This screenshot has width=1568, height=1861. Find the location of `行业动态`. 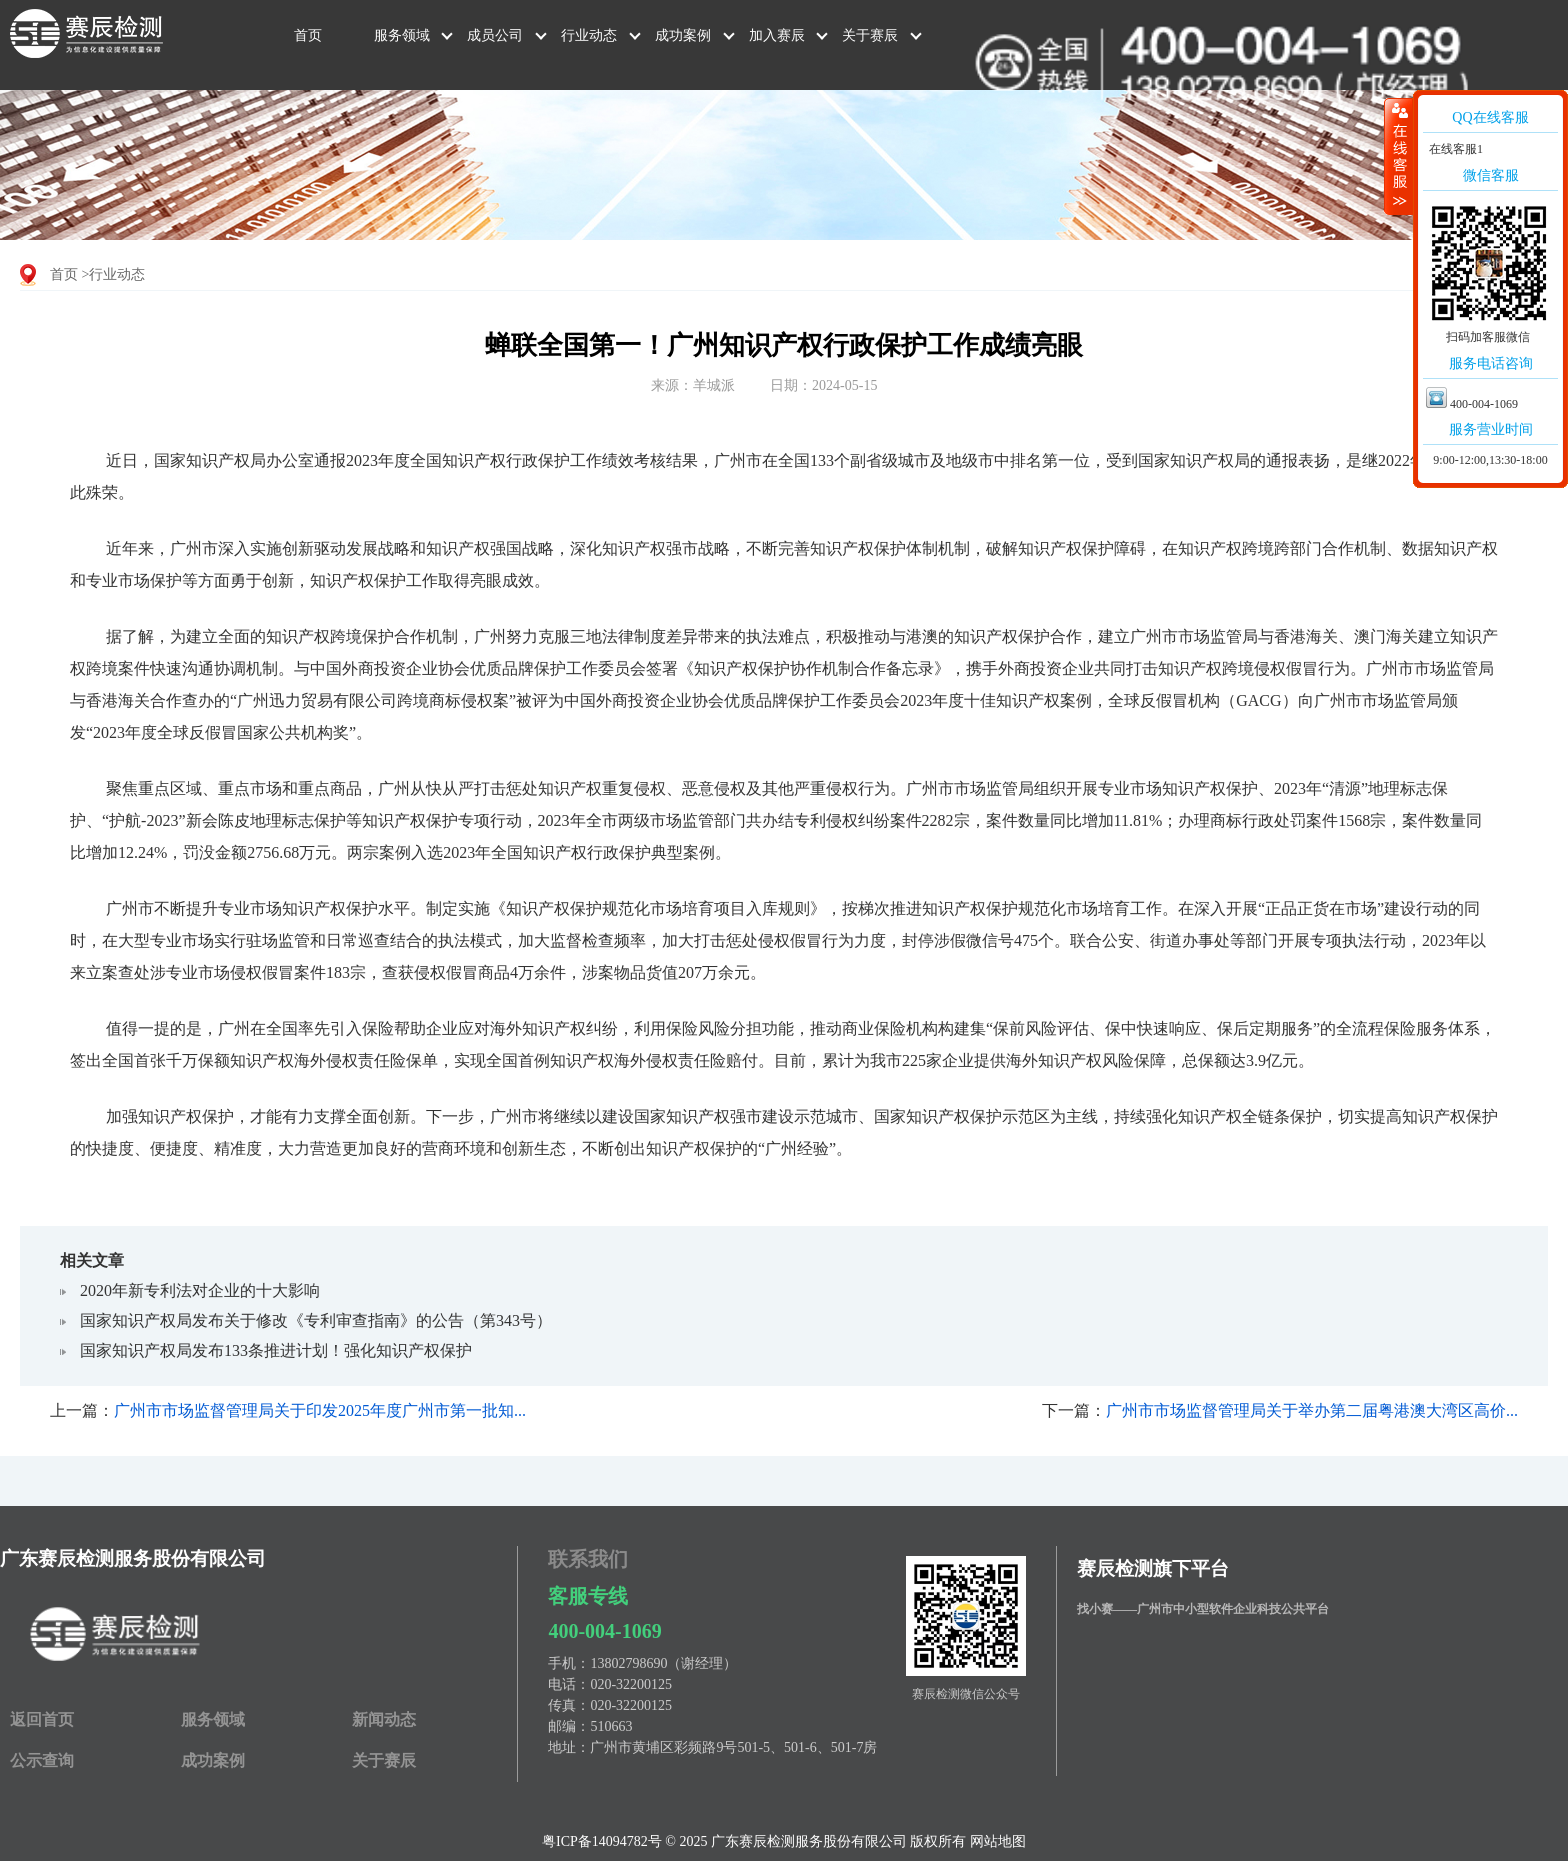

行业动态 is located at coordinates (589, 35).